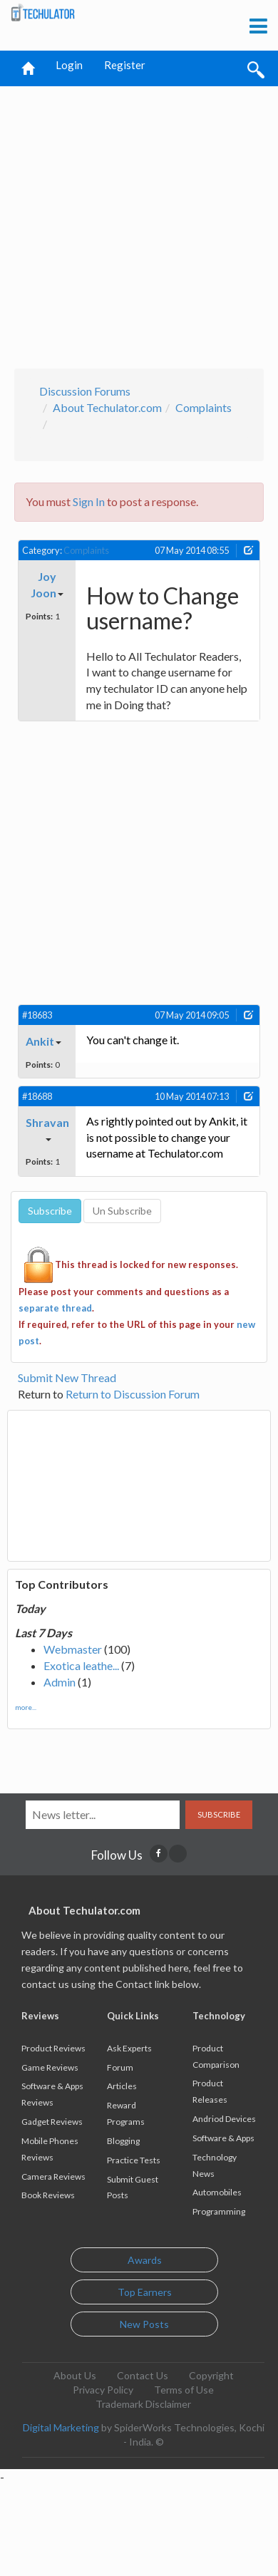 This screenshot has height=2576, width=278. Describe the element at coordinates (218, 2211) in the screenshot. I see `Programming` at that location.